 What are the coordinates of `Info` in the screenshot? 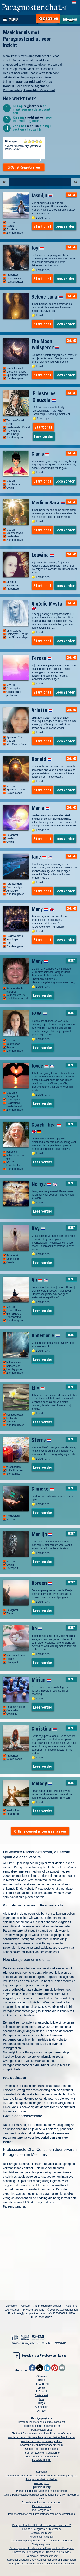 It's located at (41, 2399).